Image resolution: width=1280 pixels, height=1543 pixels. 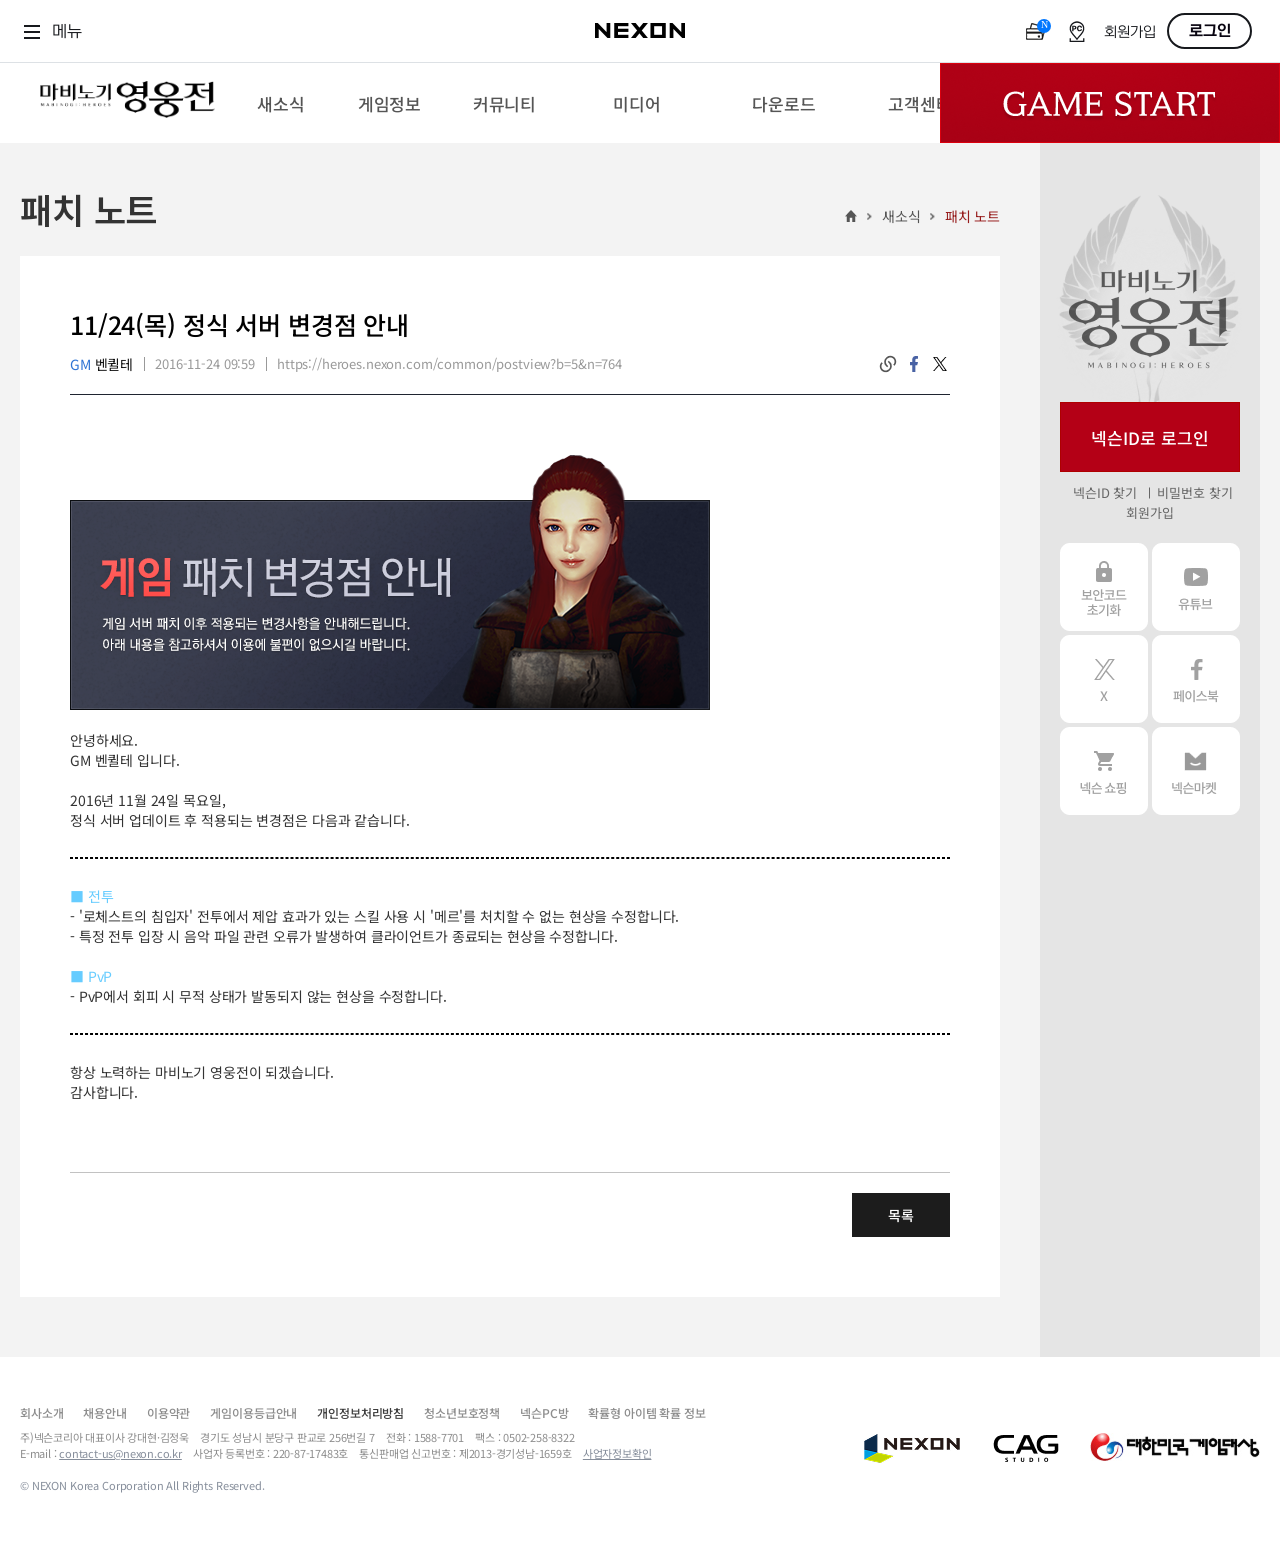 I want to click on 넥슨ID로 로그인, so click(x=1150, y=437).